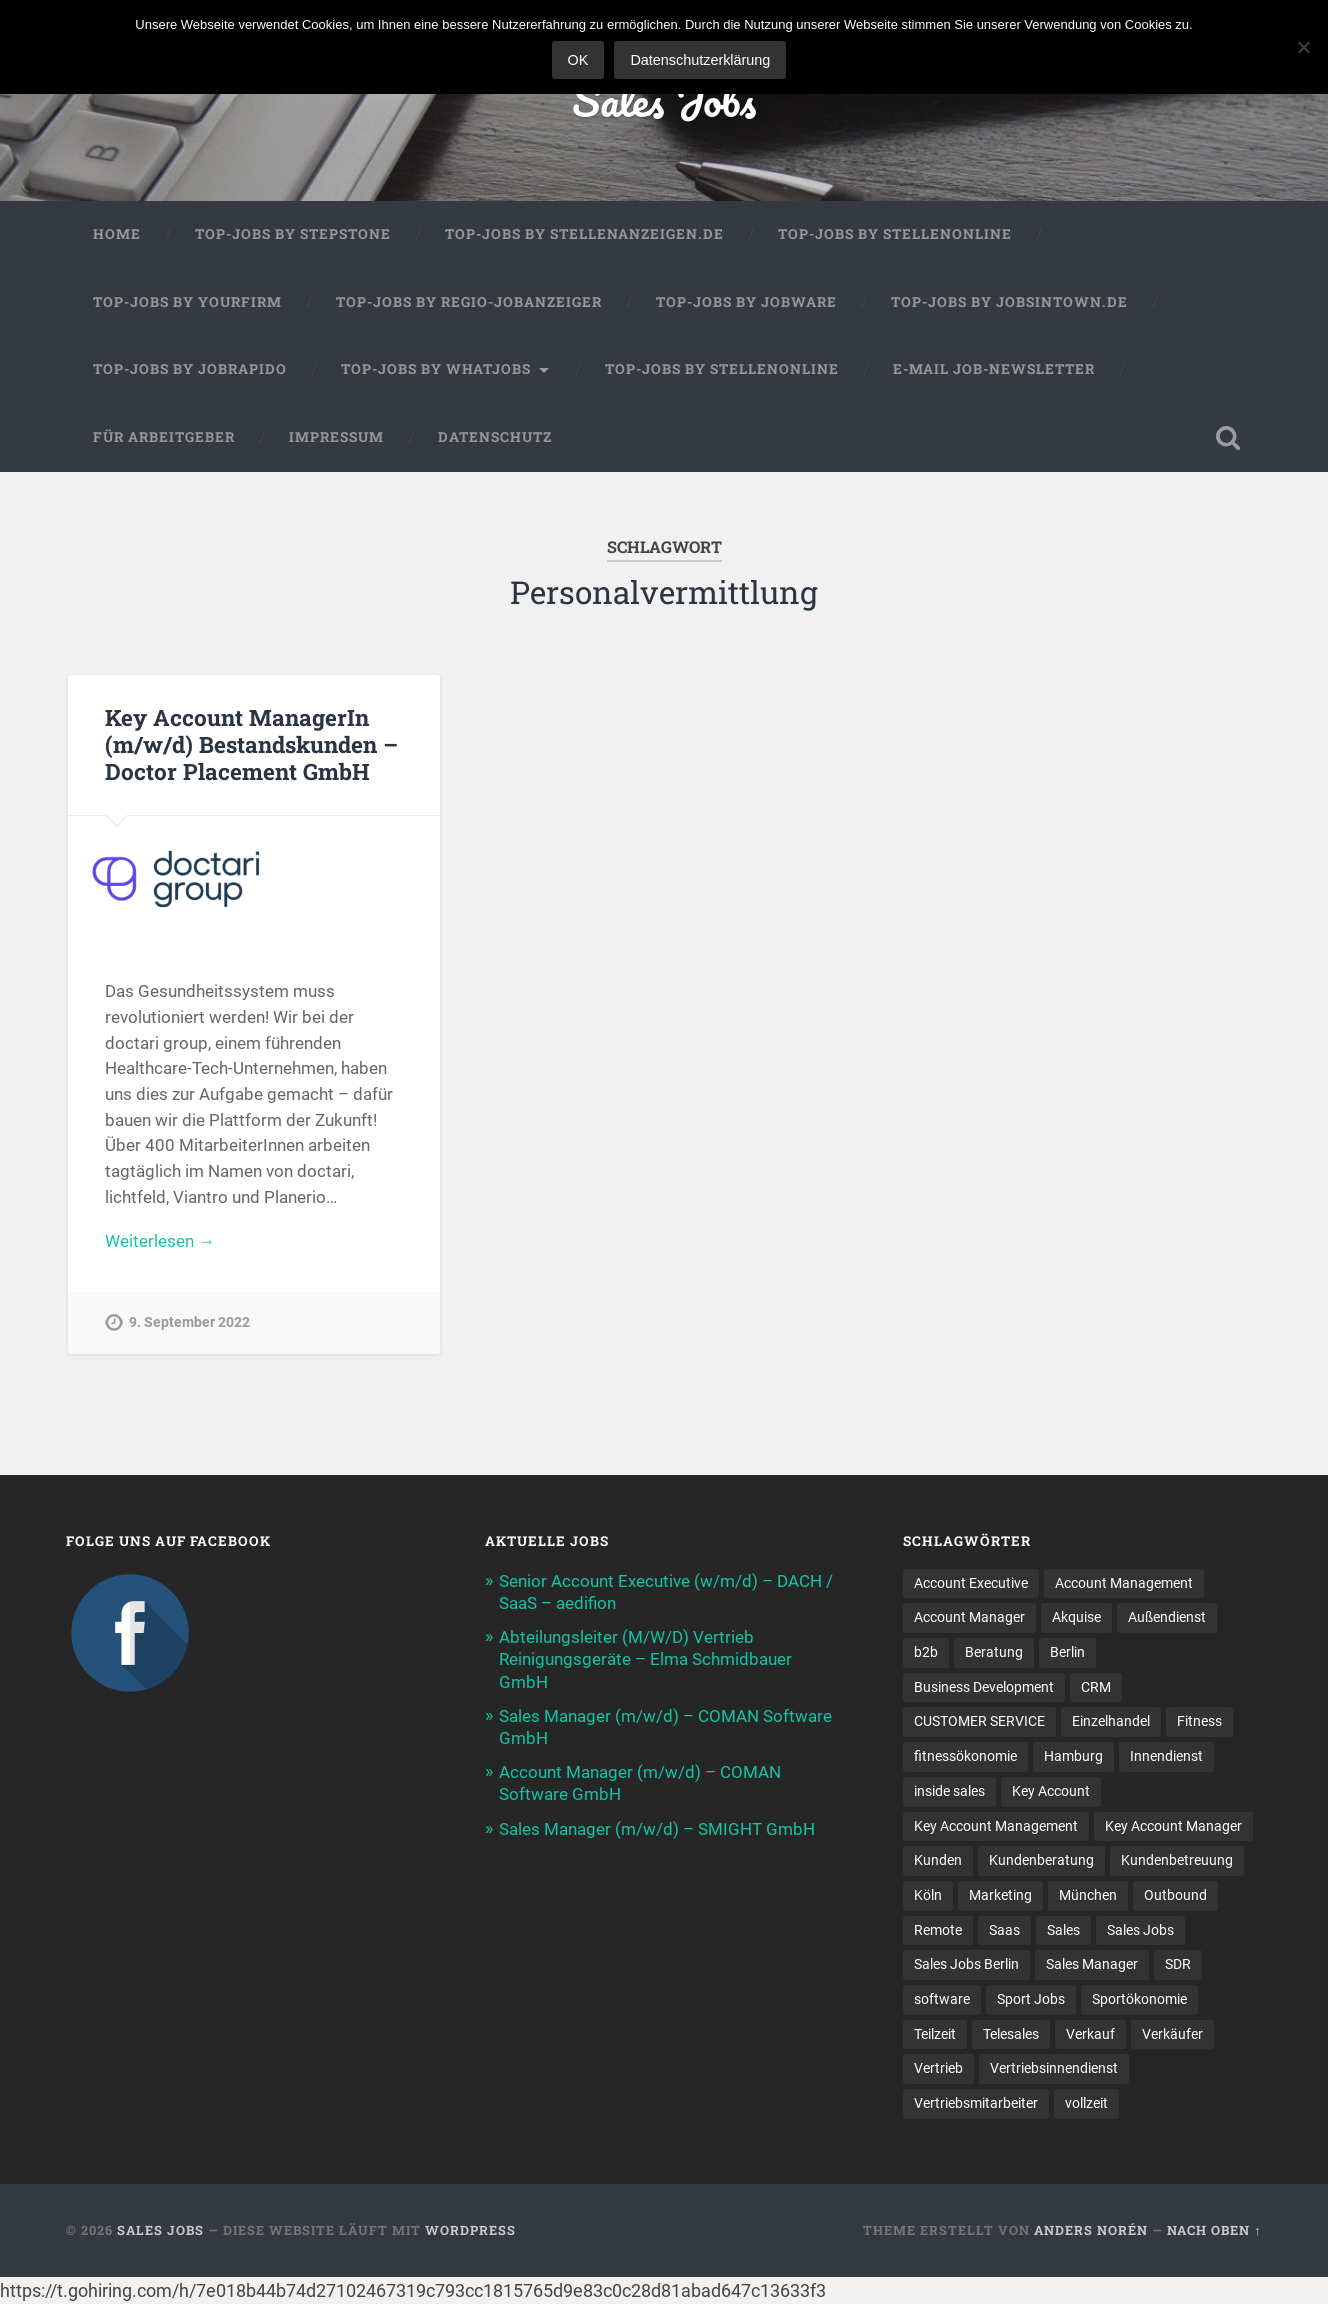 The width and height of the screenshot is (1328, 2304). What do you see at coordinates (1088, 1895) in the screenshot?
I see `München [München (16 Einträge)]` at bounding box center [1088, 1895].